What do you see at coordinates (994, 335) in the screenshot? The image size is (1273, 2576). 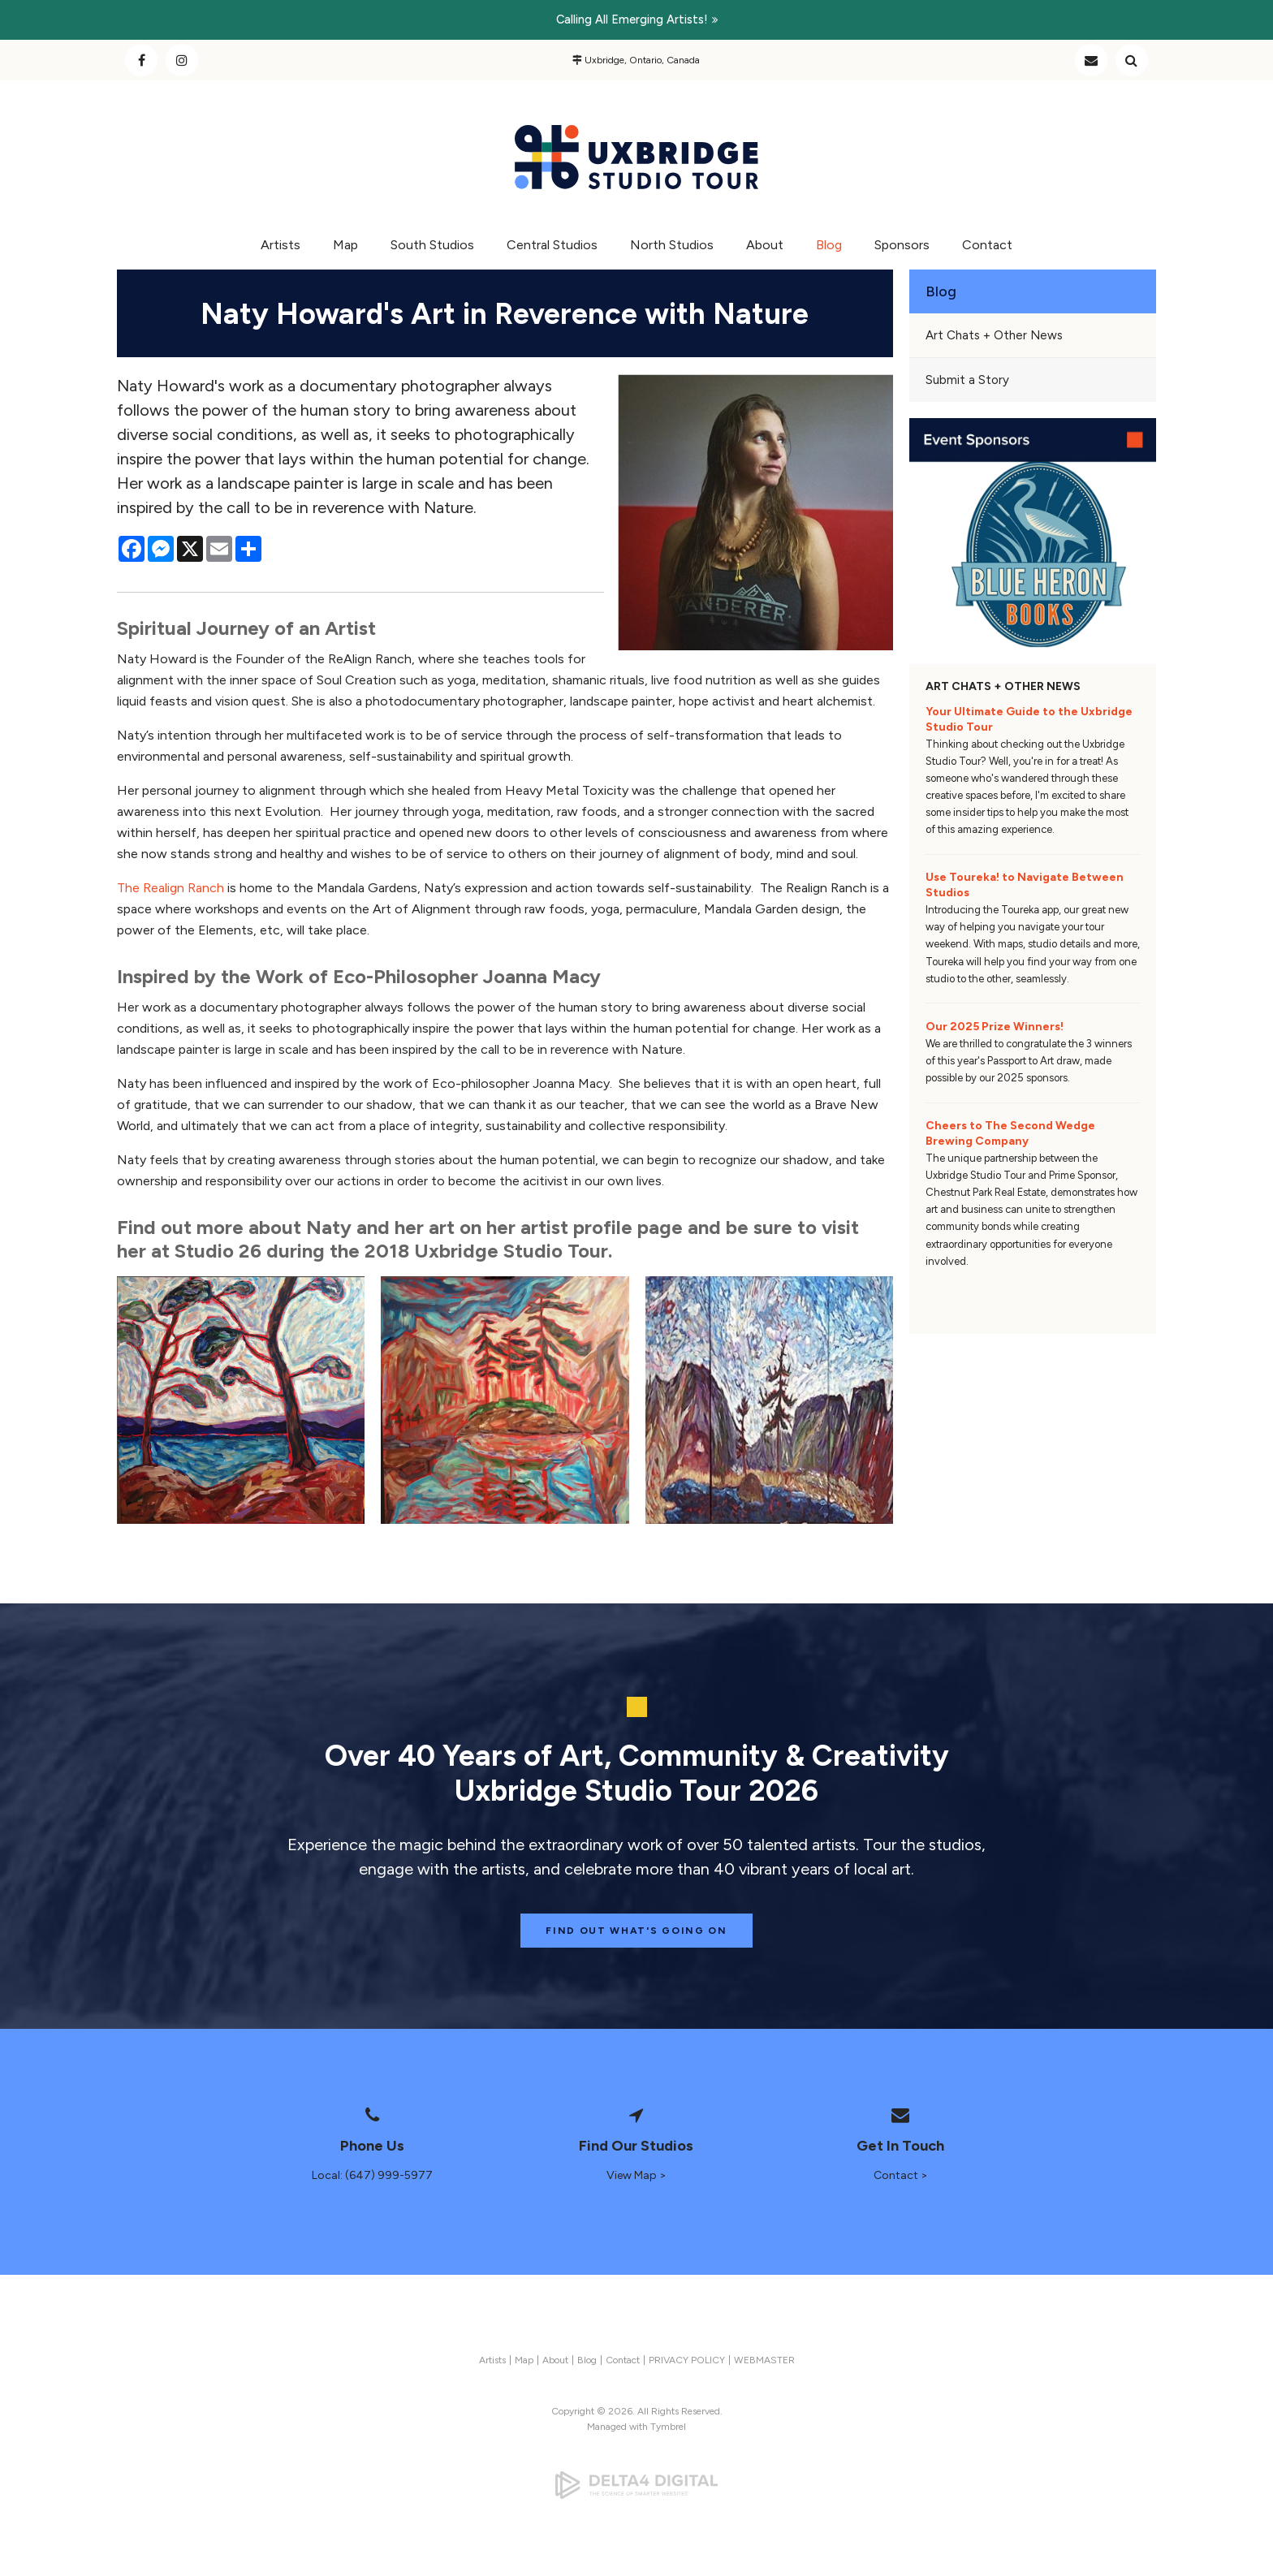 I see `Art Chats + Other News` at bounding box center [994, 335].